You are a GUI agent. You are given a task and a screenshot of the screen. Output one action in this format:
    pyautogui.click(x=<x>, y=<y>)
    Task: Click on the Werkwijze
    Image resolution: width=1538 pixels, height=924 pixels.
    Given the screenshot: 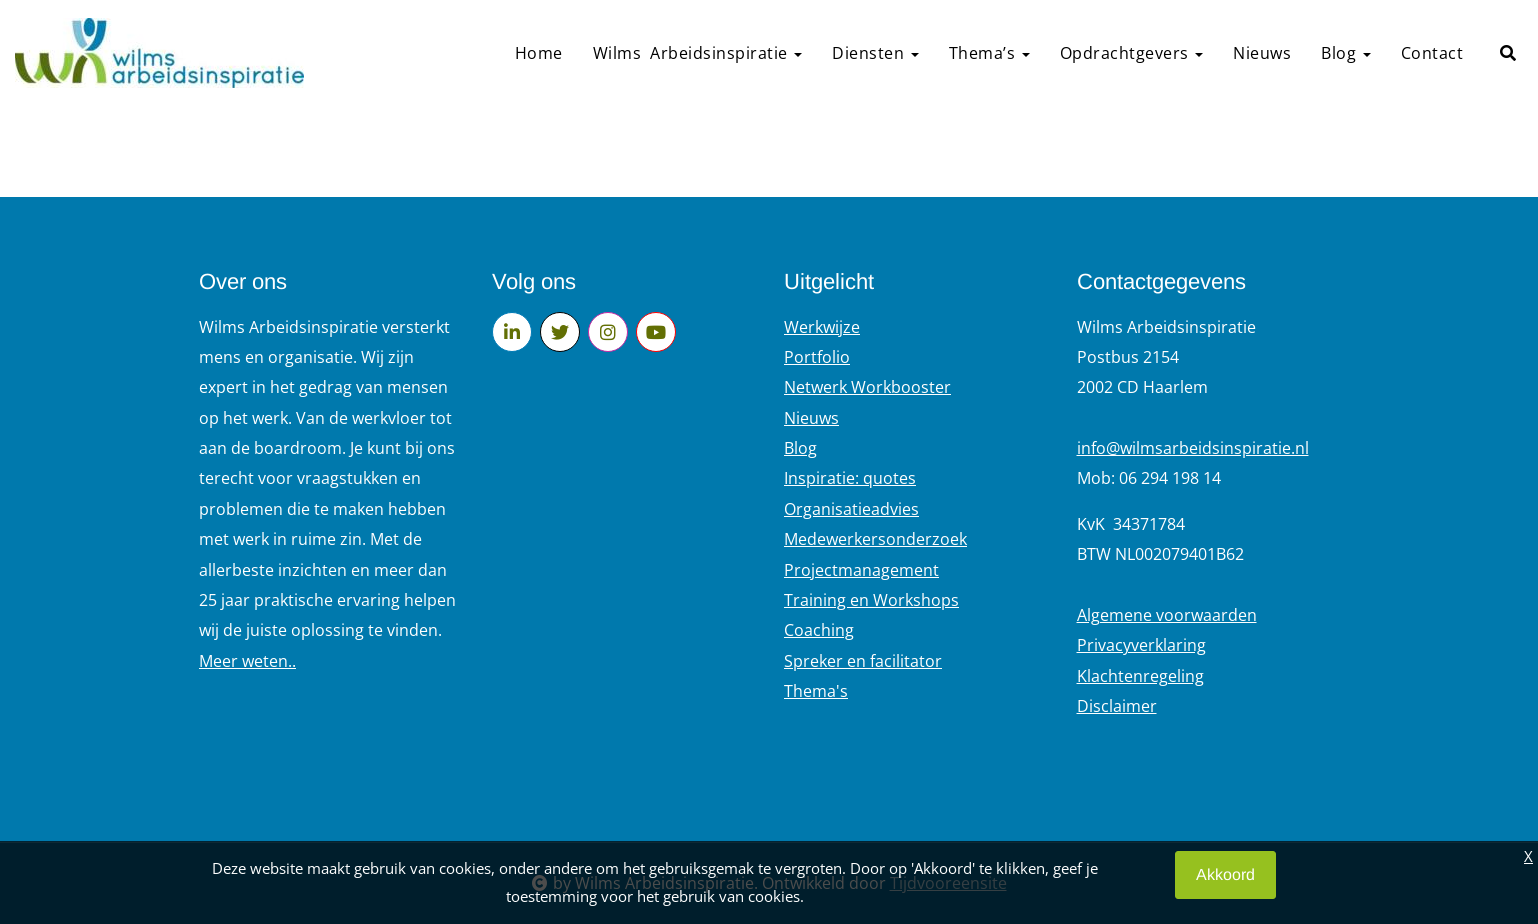 What is the action you would take?
    pyautogui.click(x=822, y=327)
    